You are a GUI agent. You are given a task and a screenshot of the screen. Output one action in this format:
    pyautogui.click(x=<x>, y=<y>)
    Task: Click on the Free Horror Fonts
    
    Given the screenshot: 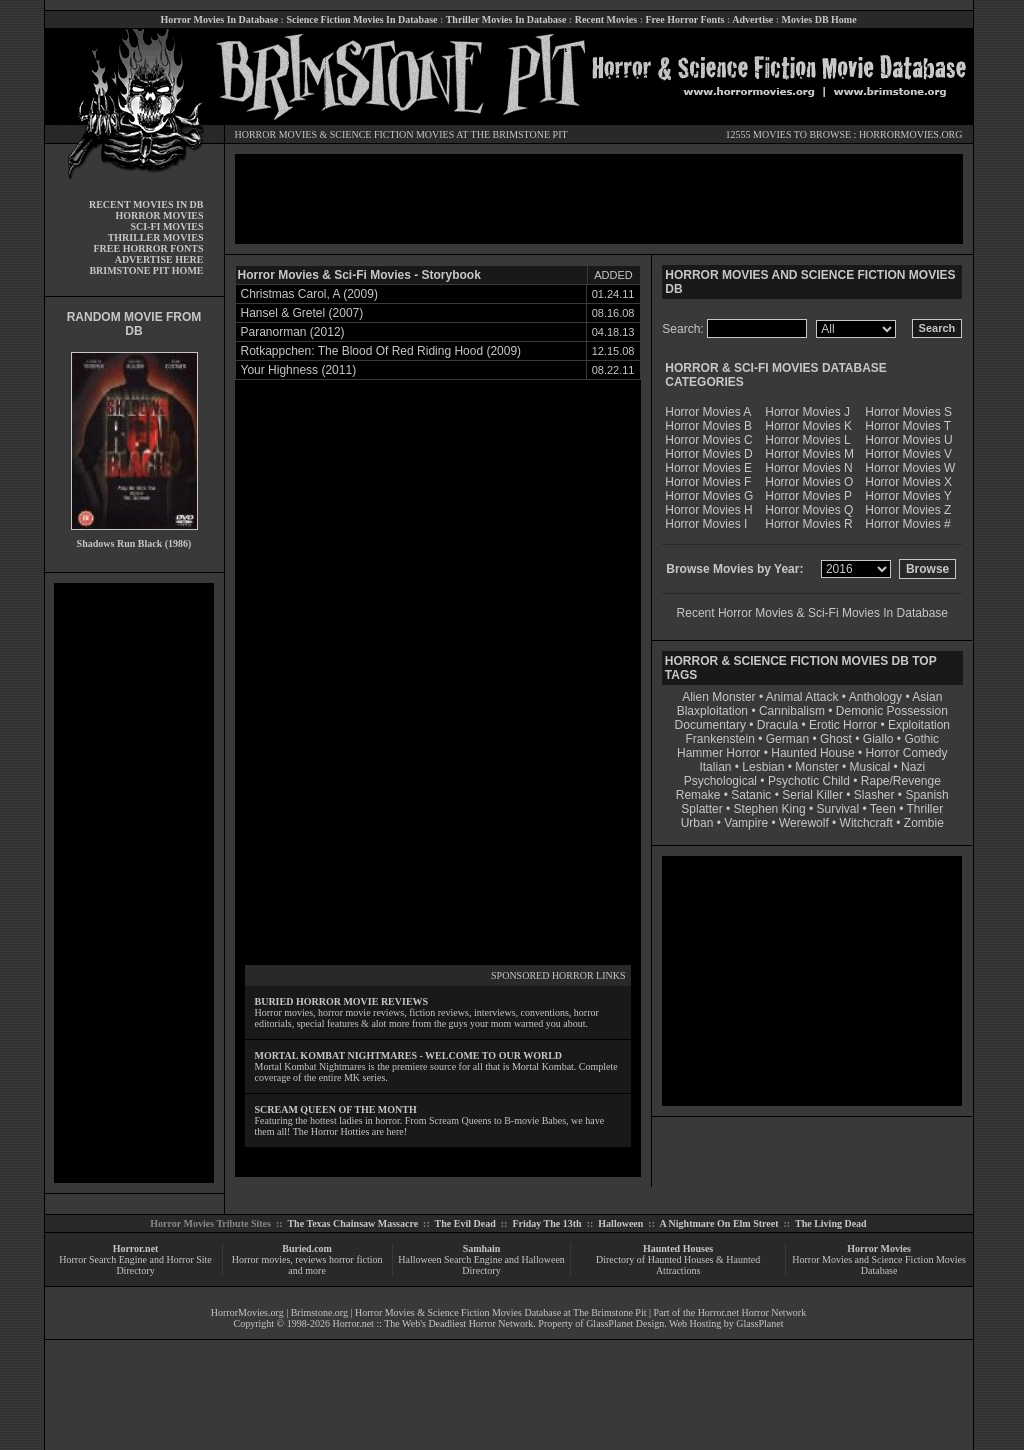 What is the action you would take?
    pyautogui.click(x=685, y=19)
    